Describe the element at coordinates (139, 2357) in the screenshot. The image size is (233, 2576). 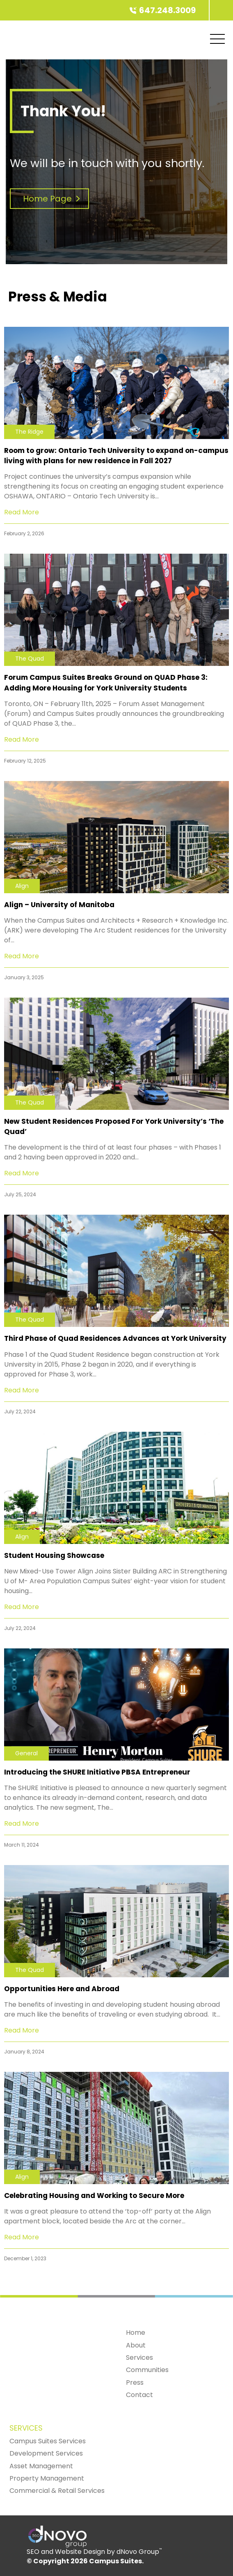
I see `Services` at that location.